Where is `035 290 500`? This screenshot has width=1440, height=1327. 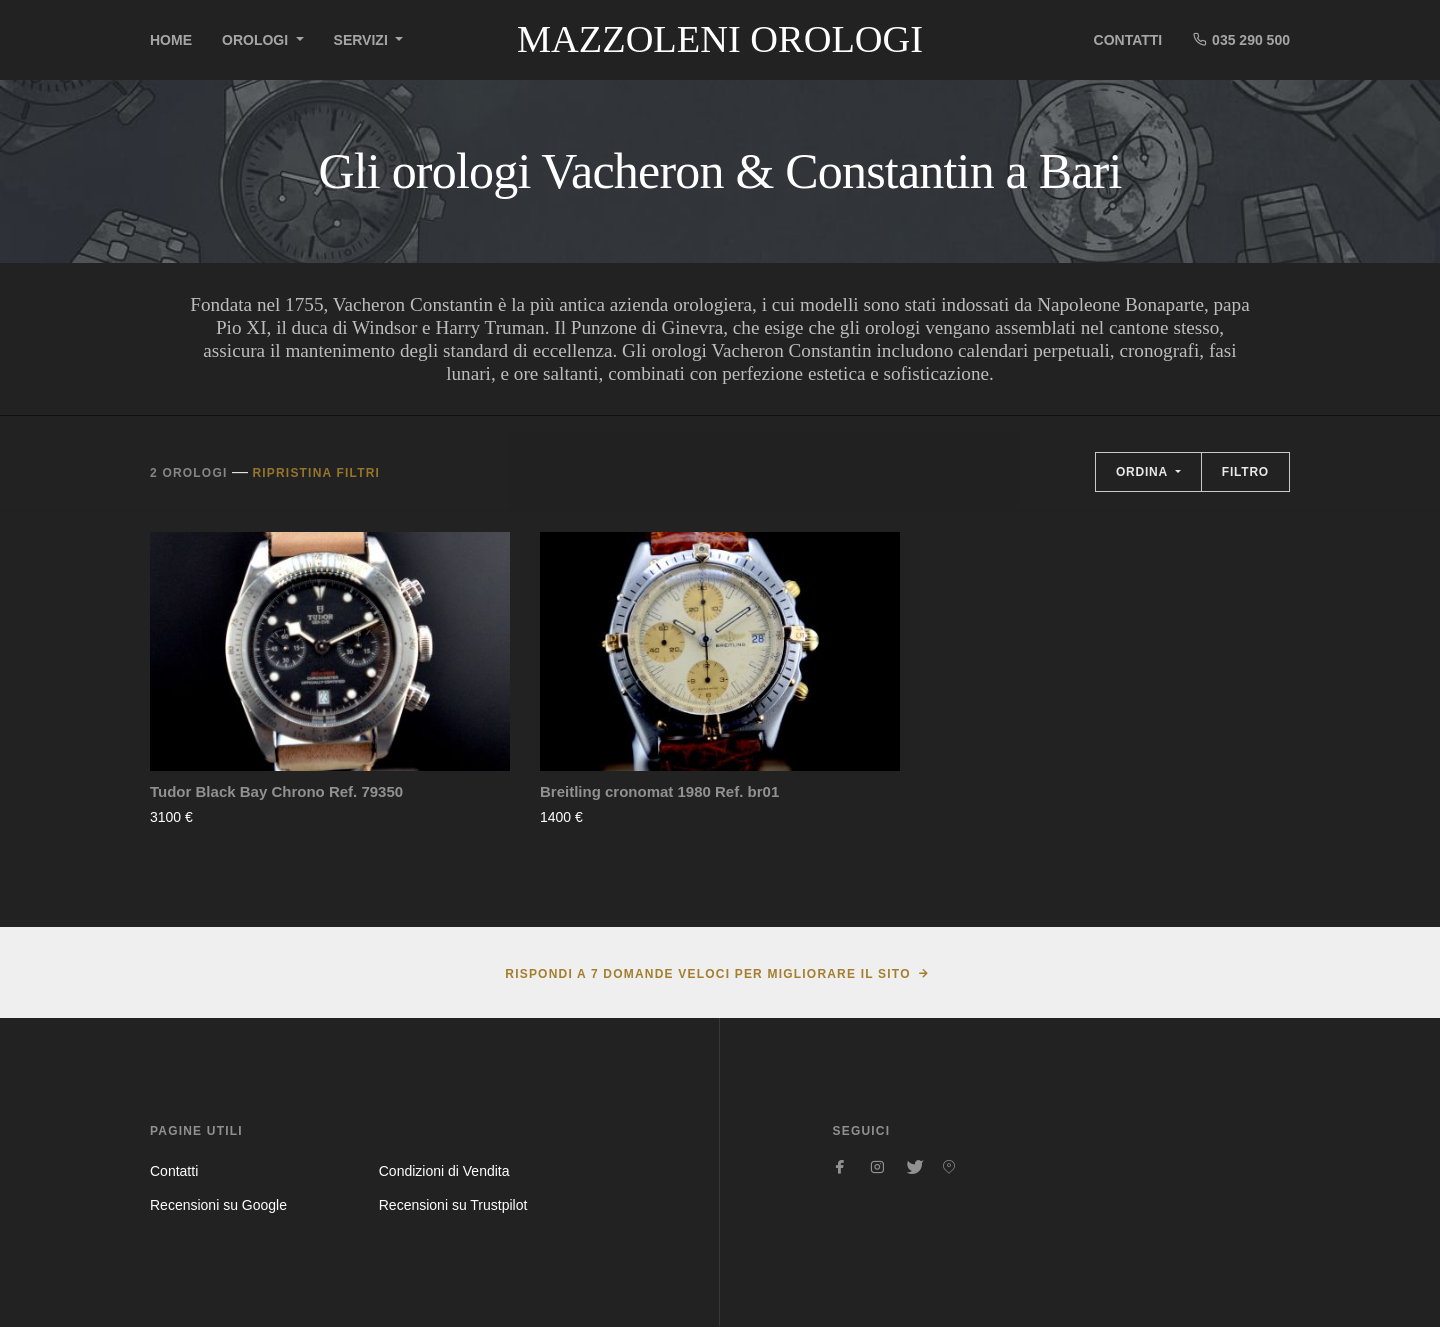
035 290 500 is located at coordinates (1241, 39).